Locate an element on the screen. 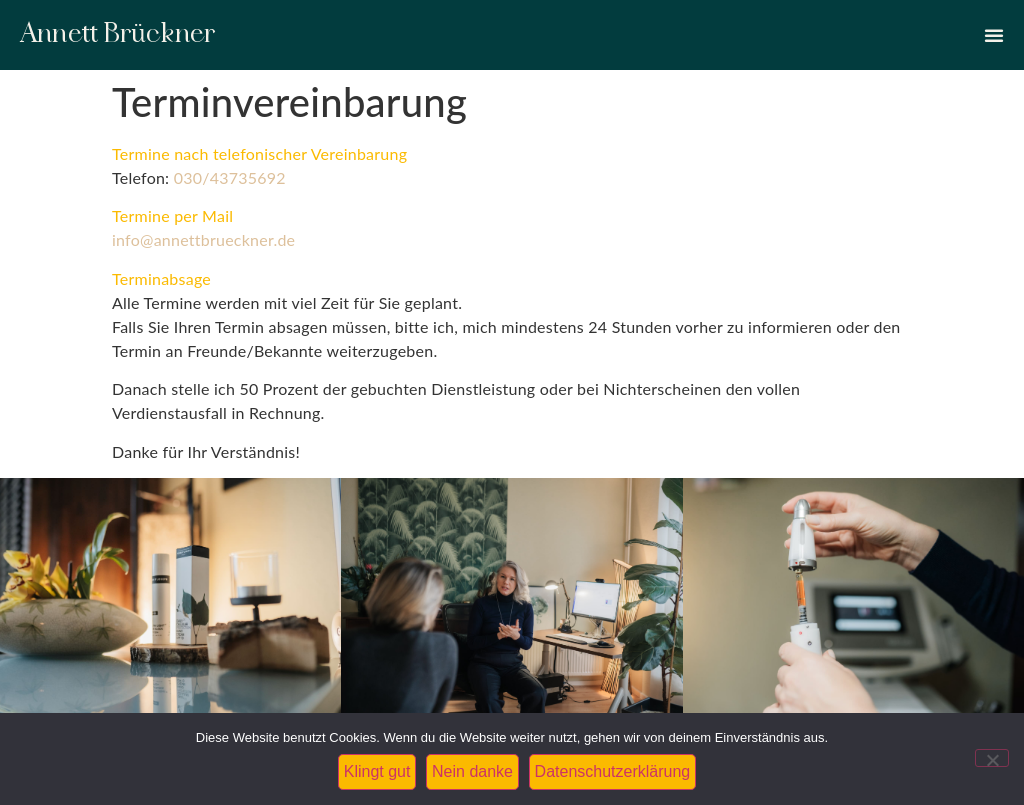 The height and width of the screenshot is (805, 1024). [Menü Umschalter] is located at coordinates (994, 35).